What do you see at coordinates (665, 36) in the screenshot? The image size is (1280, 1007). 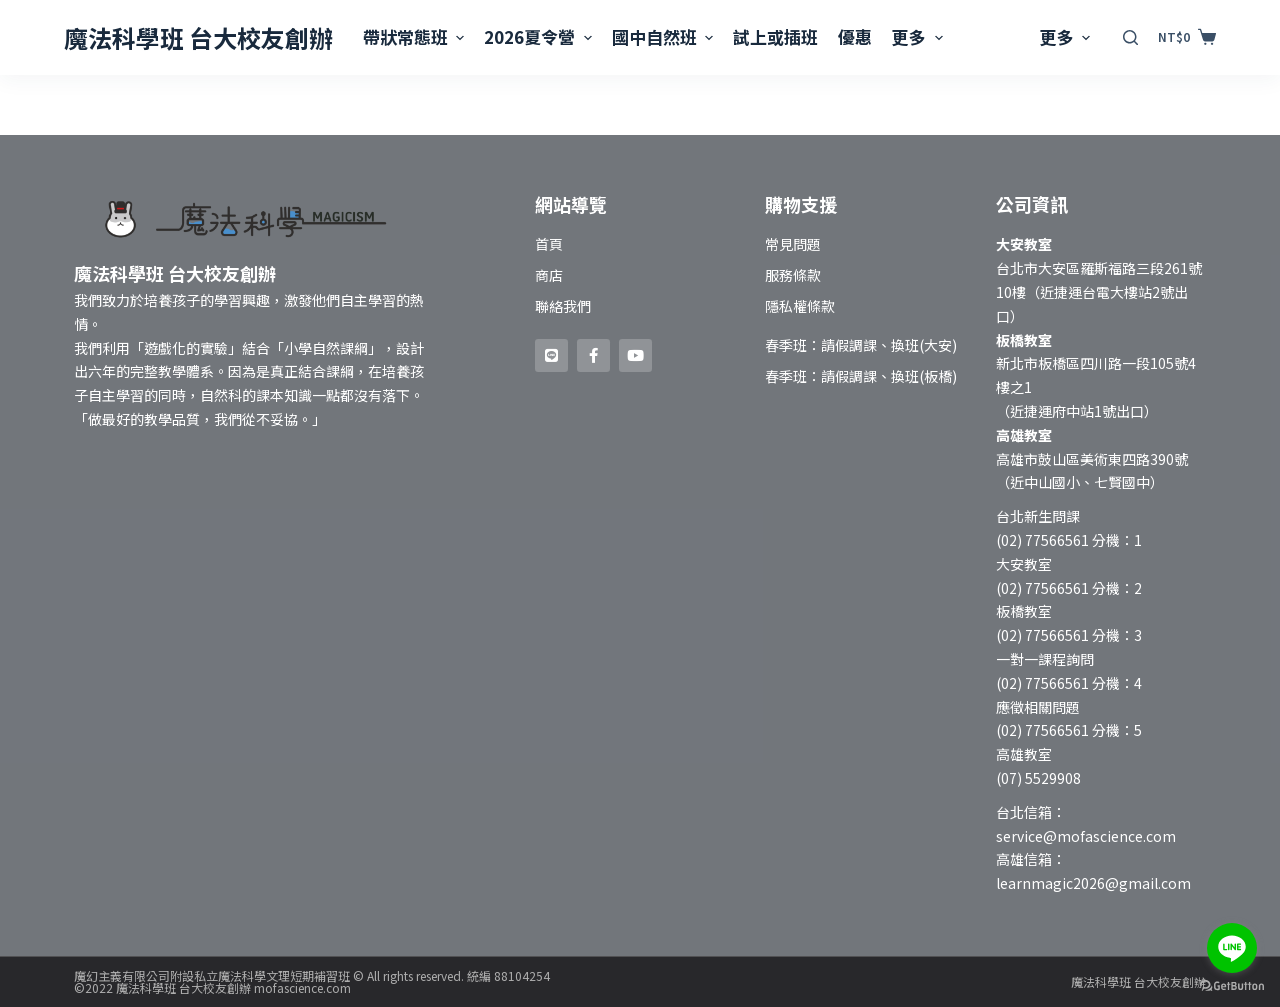 I see `國中自然班` at bounding box center [665, 36].